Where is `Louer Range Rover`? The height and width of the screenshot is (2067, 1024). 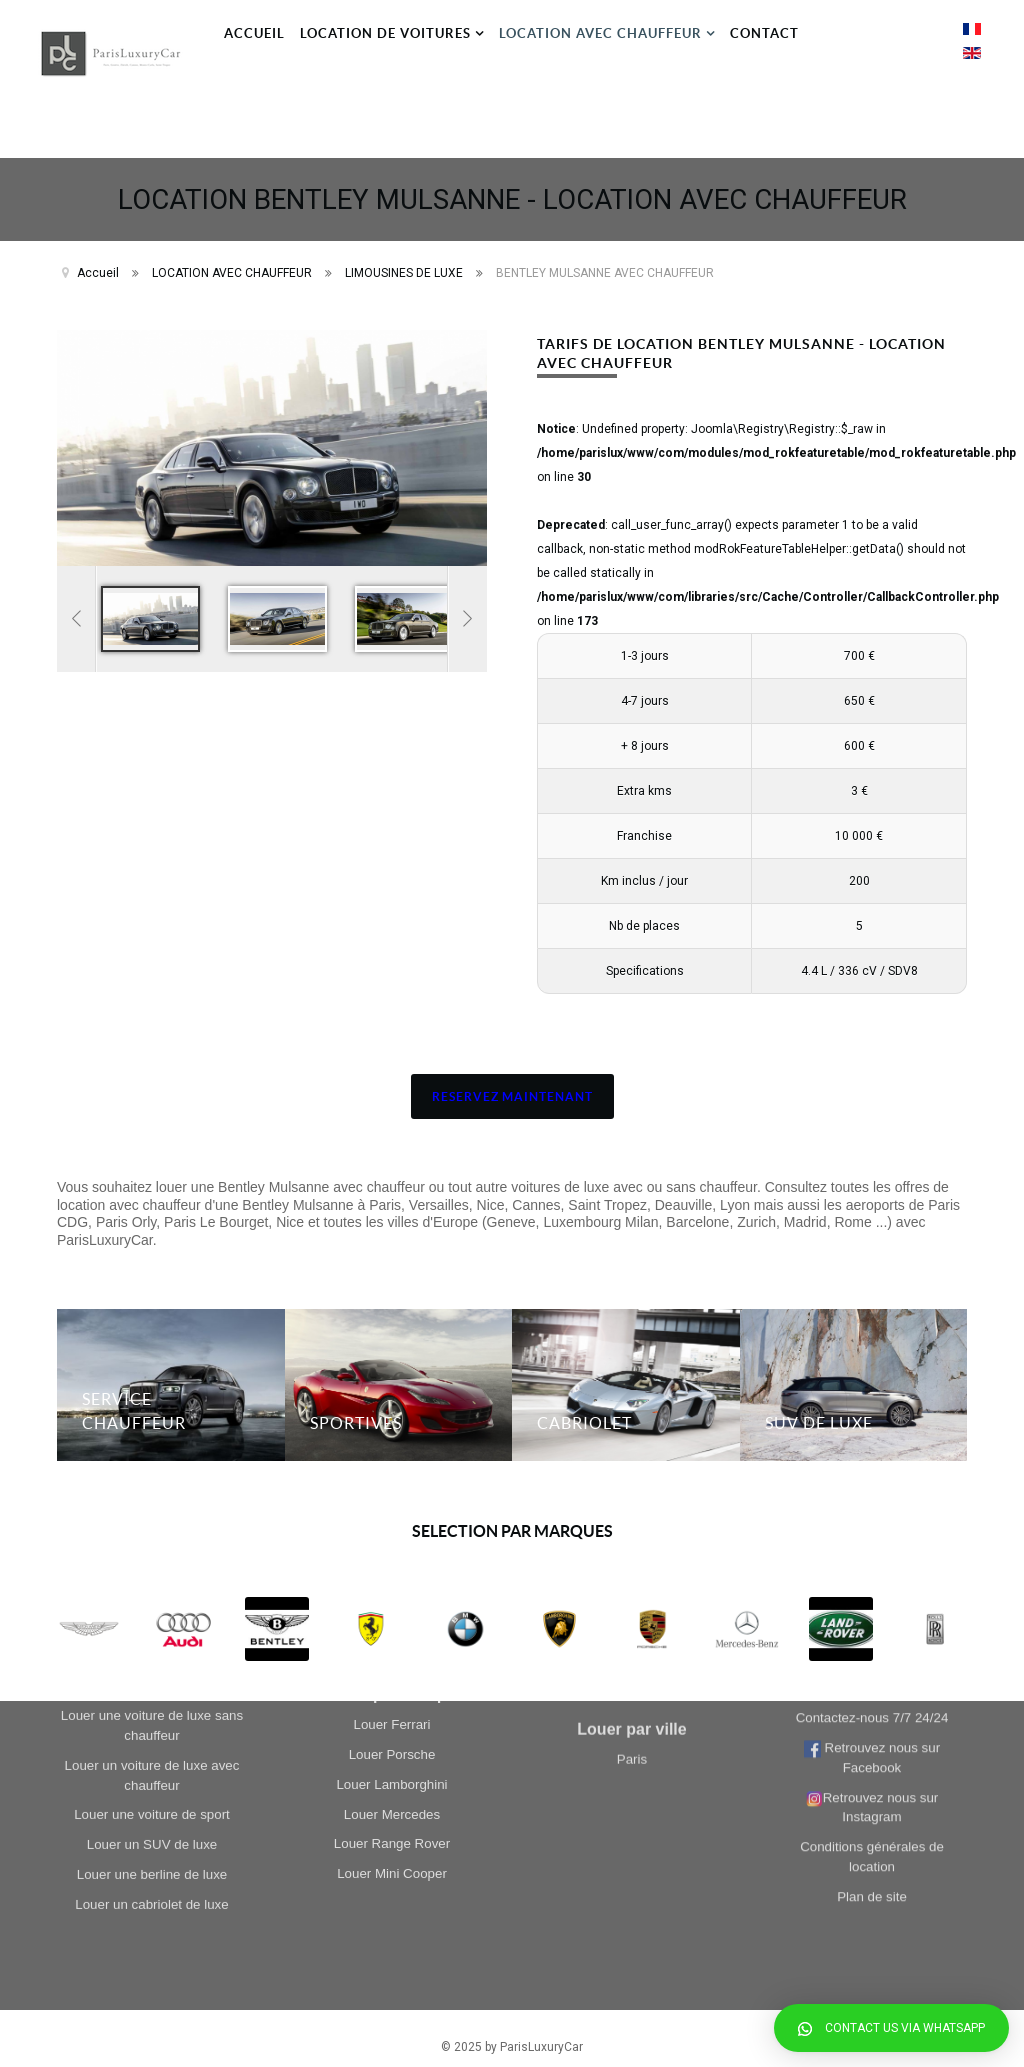 Louer Range Rover is located at coordinates (392, 1543).